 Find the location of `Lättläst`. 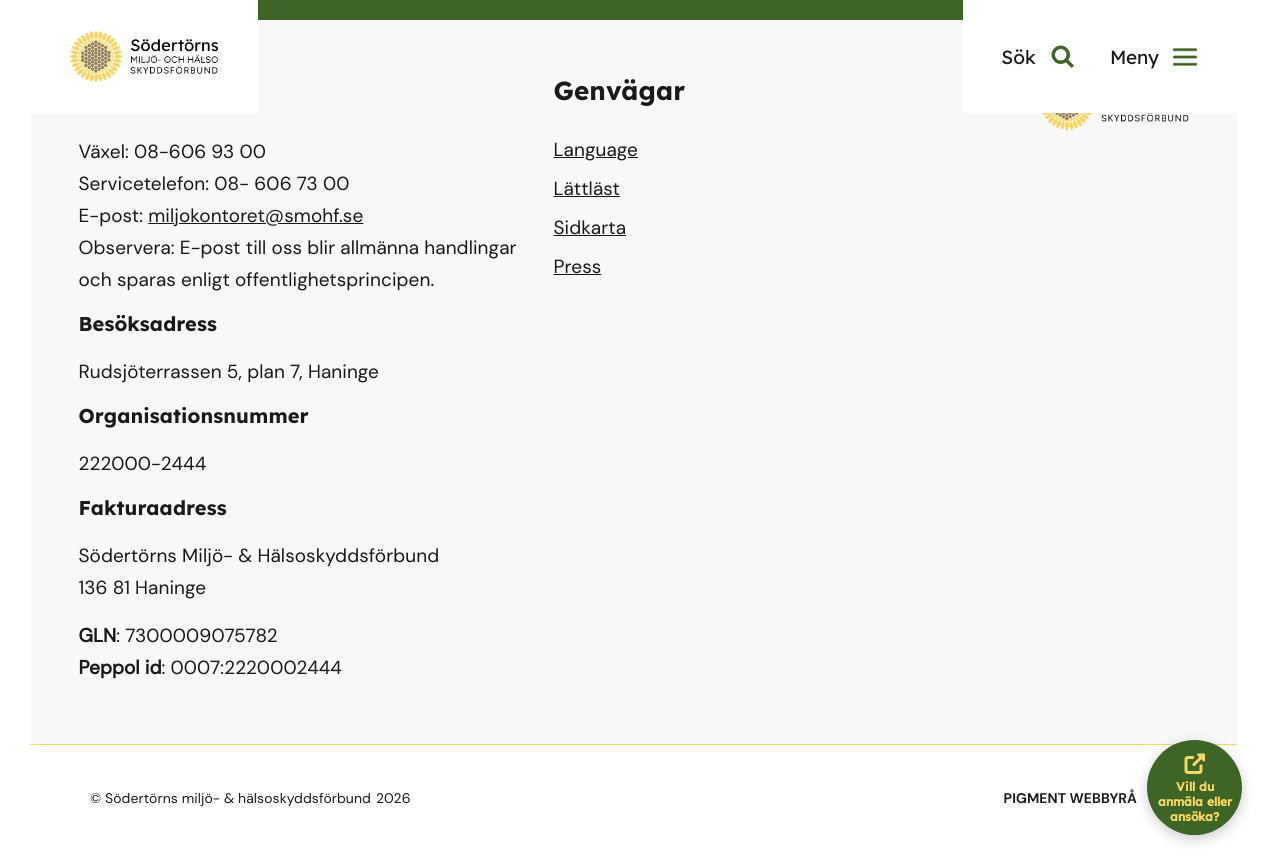

Lättläst is located at coordinates (587, 188).